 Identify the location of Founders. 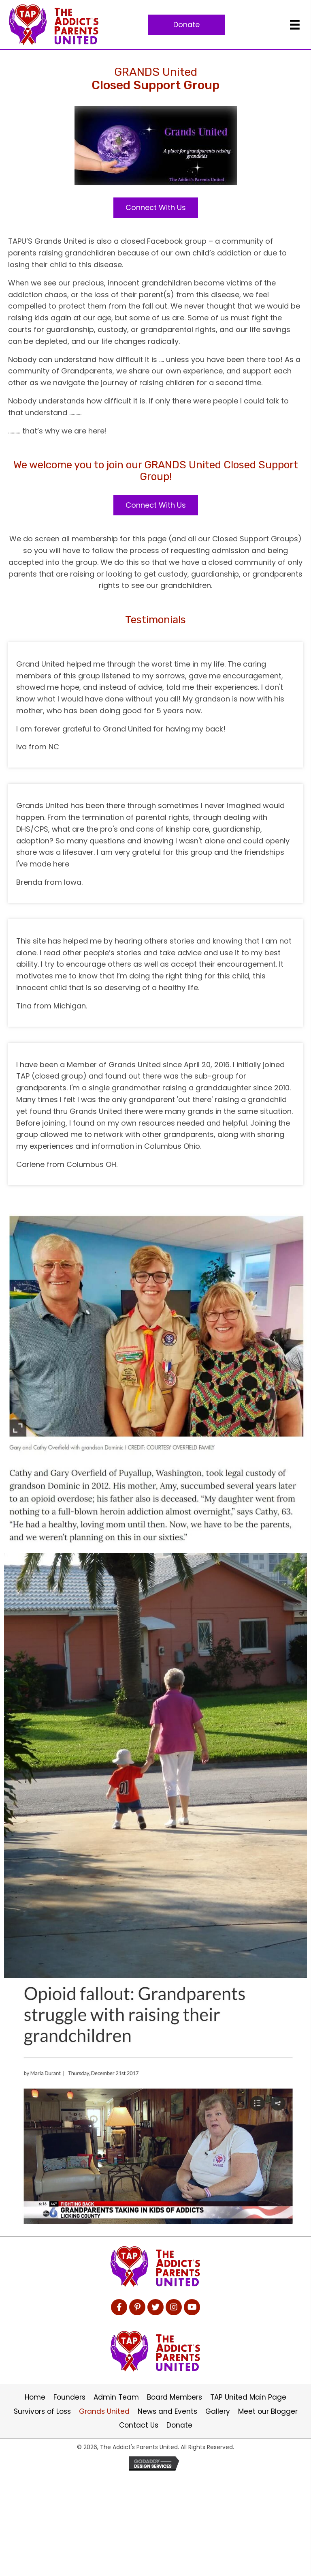
(69, 2397).